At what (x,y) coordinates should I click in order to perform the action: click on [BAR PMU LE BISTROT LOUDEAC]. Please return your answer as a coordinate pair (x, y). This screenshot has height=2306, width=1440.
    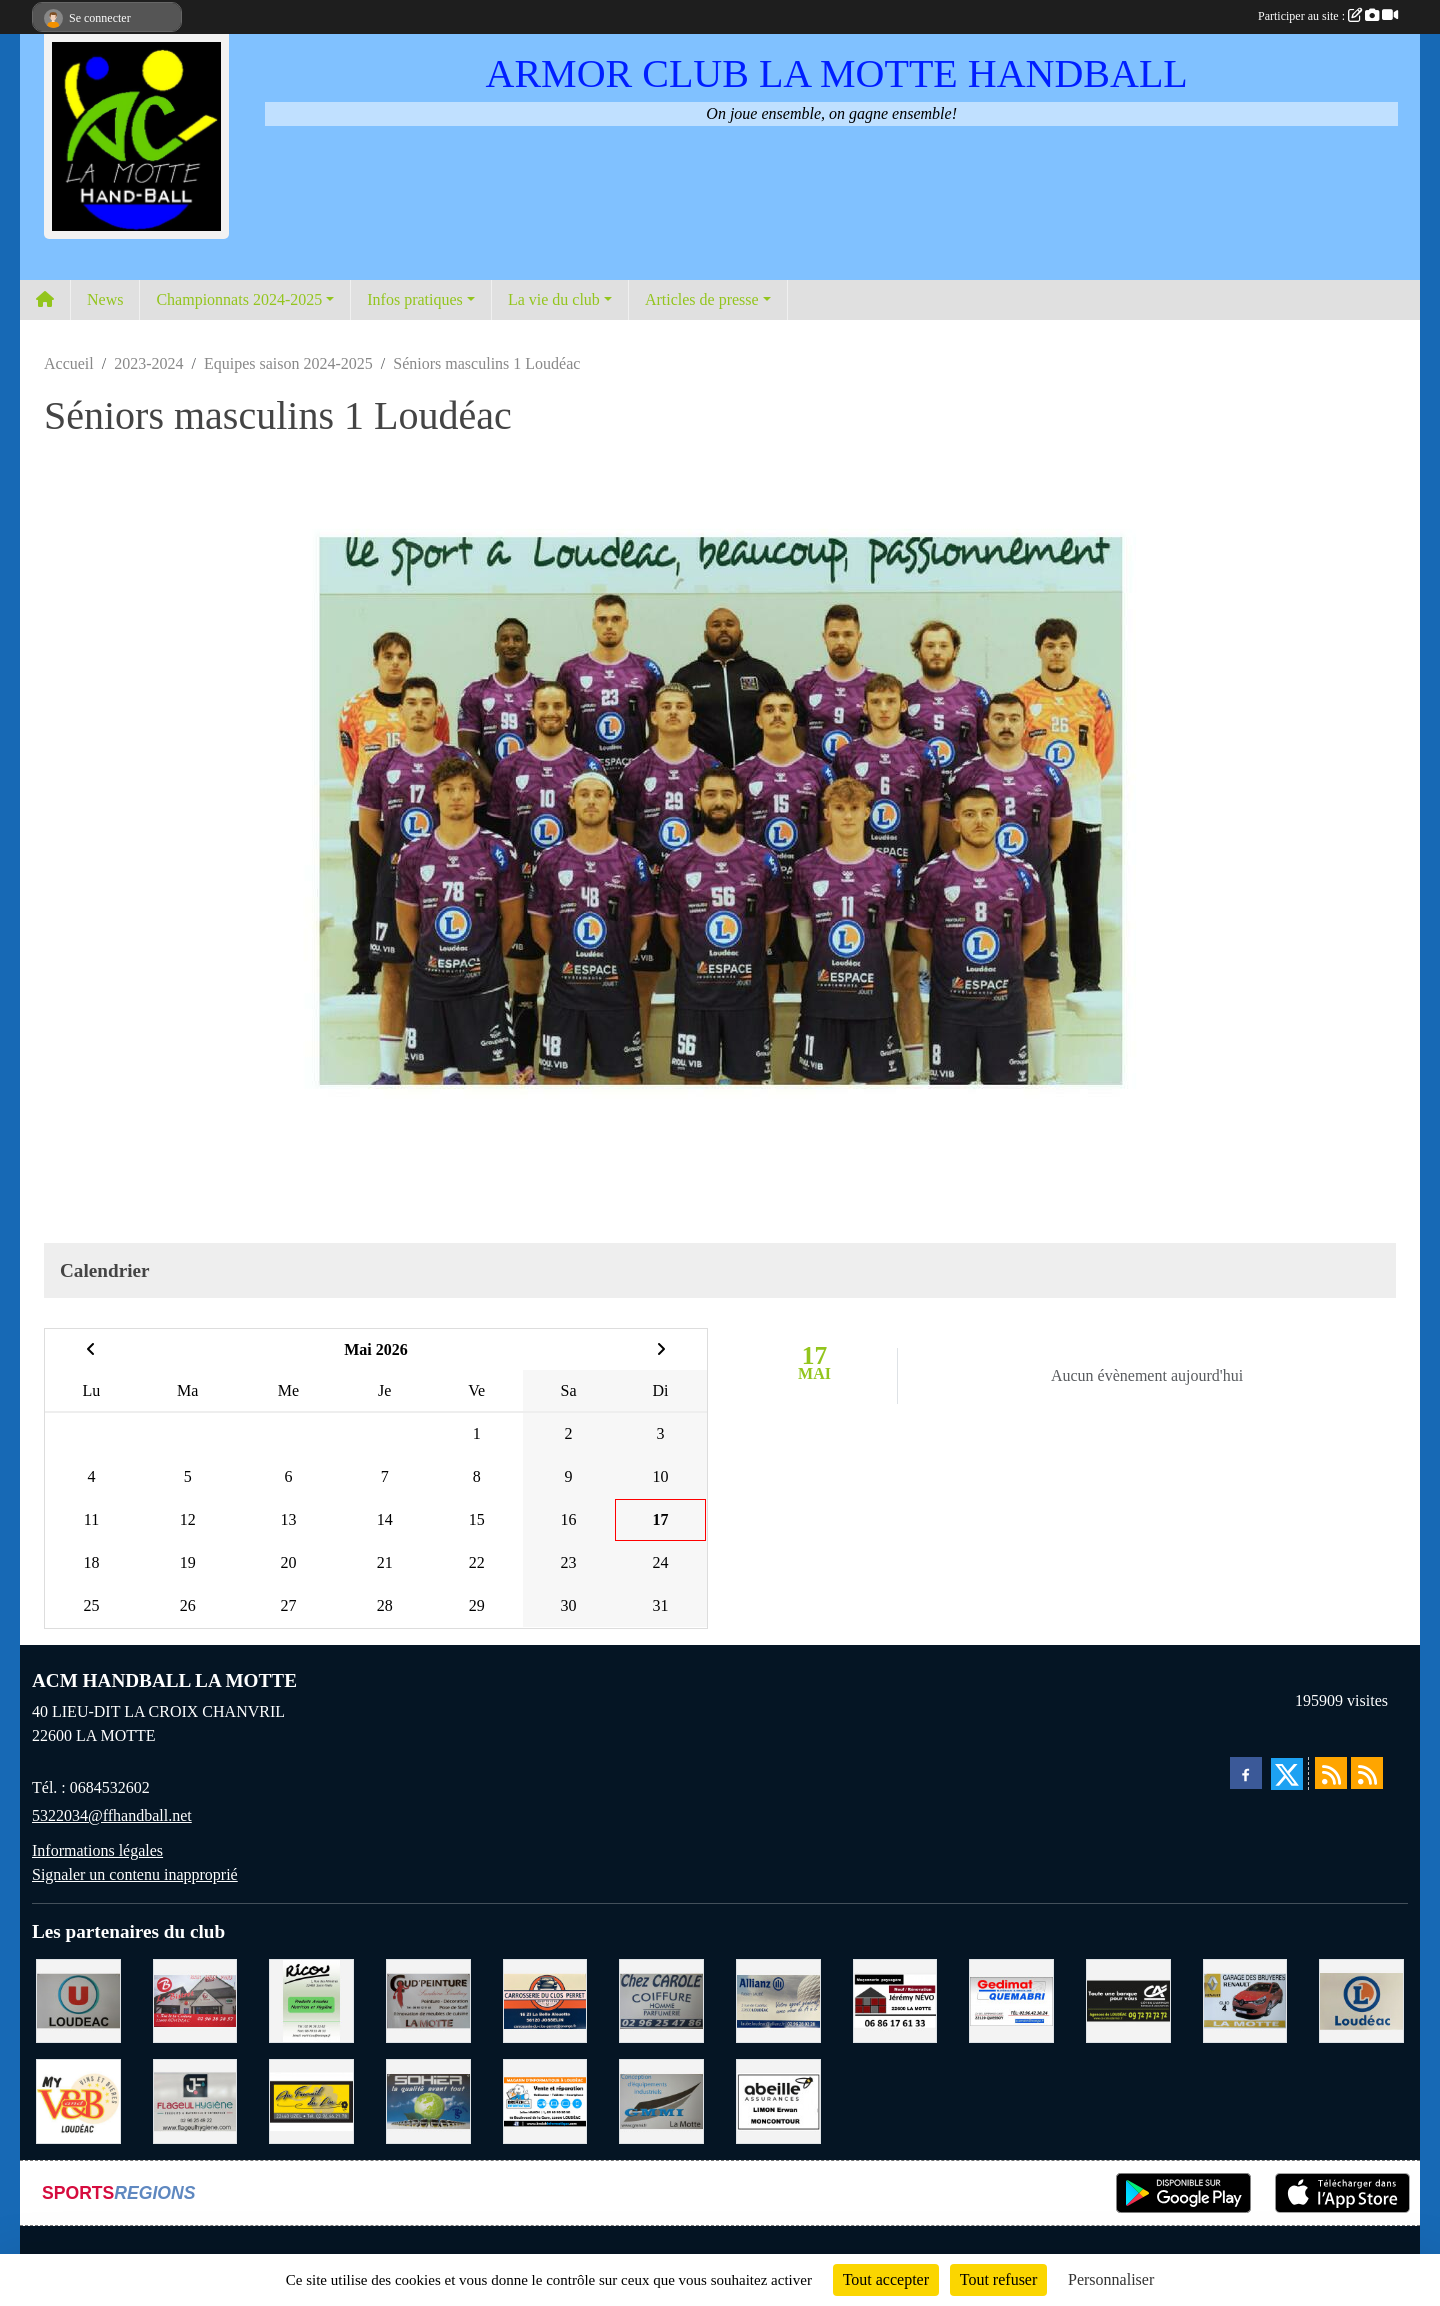
    Looking at the image, I should click on (195, 1999).